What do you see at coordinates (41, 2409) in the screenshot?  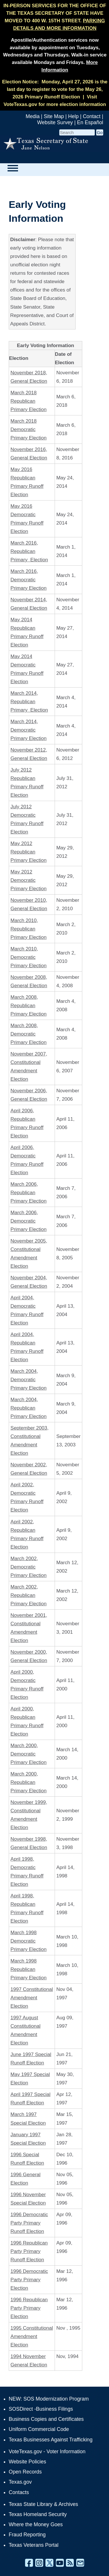 I see `SOSDirect -Business Filings` at bounding box center [41, 2409].